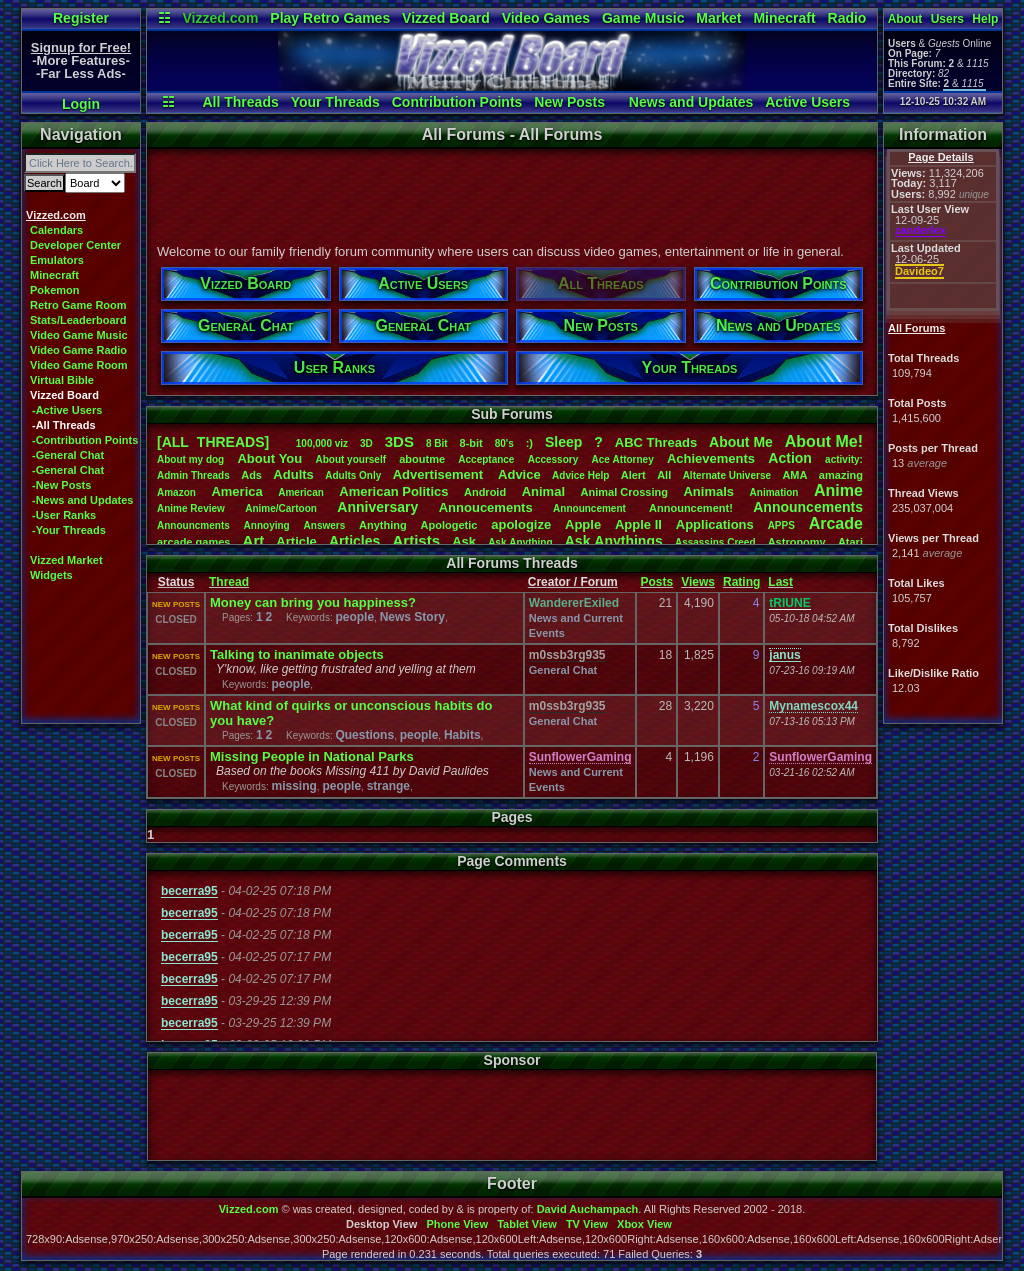 The height and width of the screenshot is (1271, 1024). Describe the element at coordinates (985, 19) in the screenshot. I see `Help` at that location.